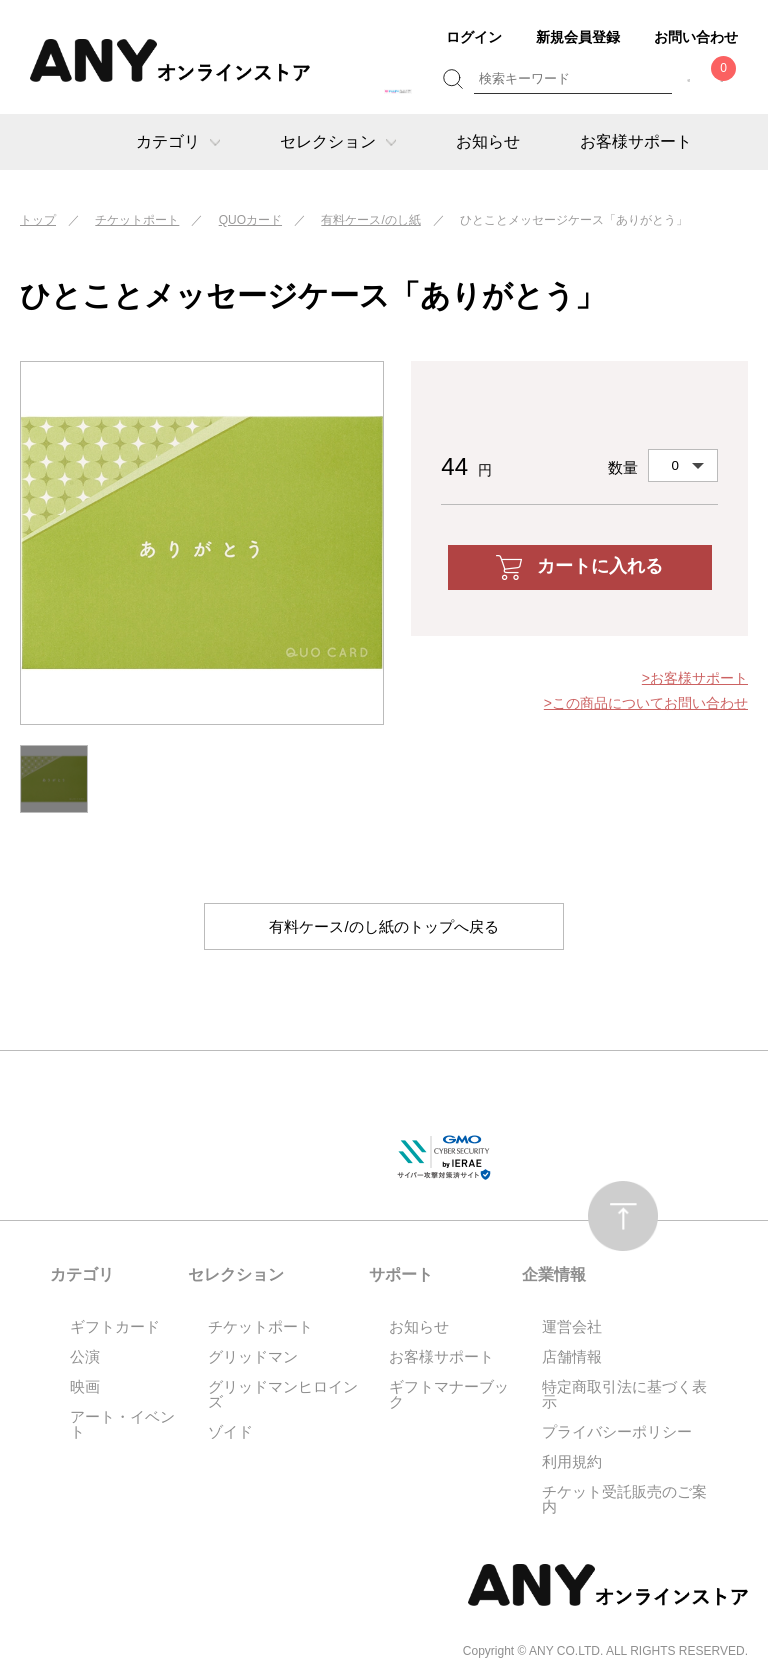 The image size is (768, 1678). Describe the element at coordinates (283, 1395) in the screenshot. I see `グリッドマンヒロインズ` at that location.